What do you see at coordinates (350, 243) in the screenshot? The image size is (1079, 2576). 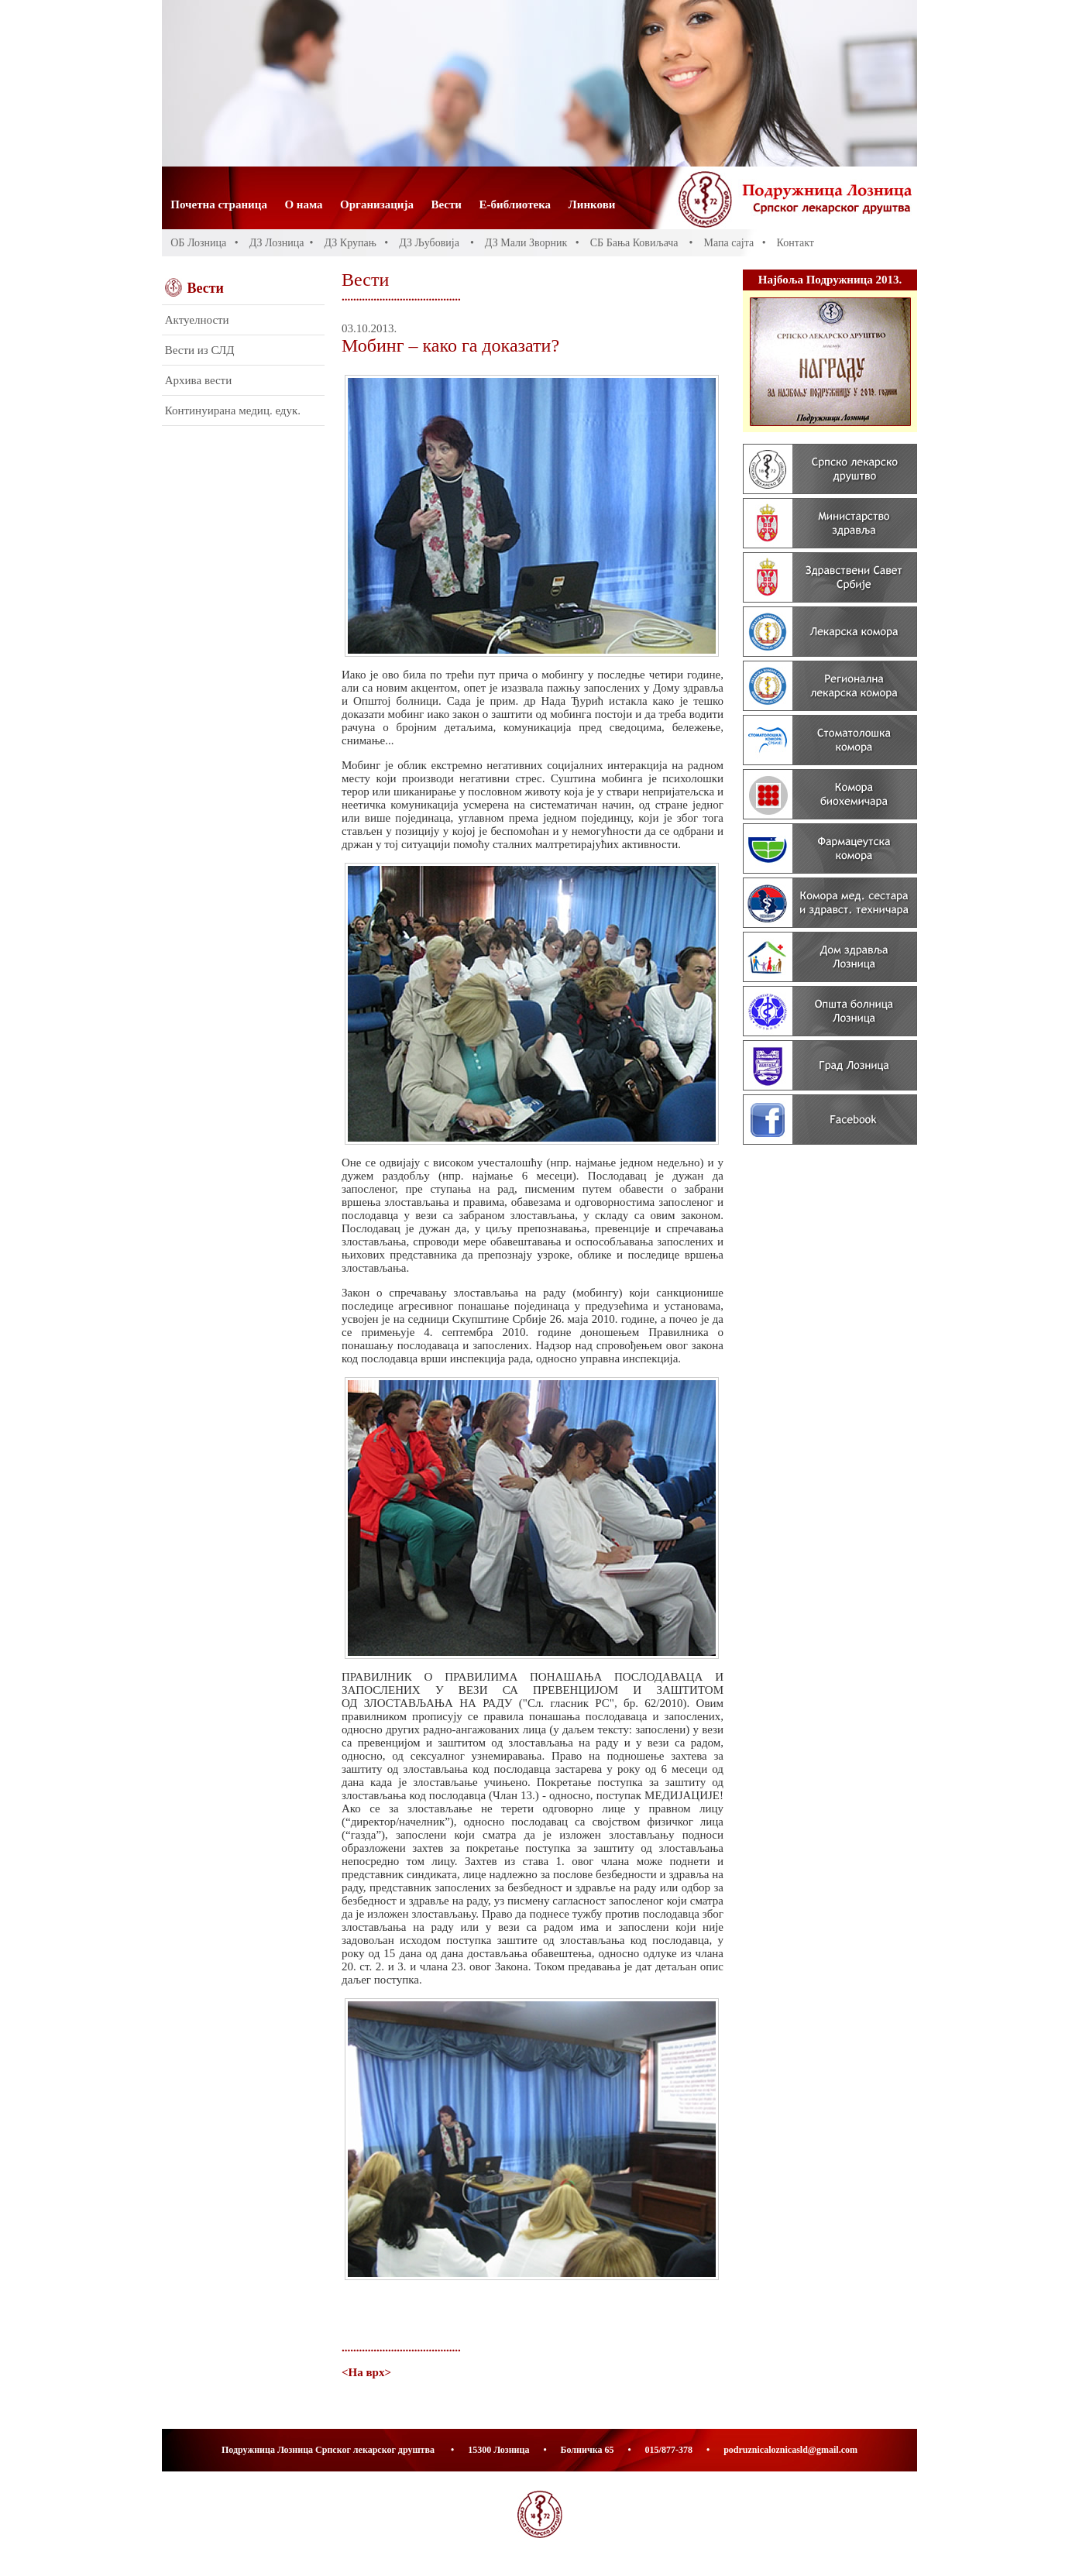 I see `ДЗ Крупањ` at bounding box center [350, 243].